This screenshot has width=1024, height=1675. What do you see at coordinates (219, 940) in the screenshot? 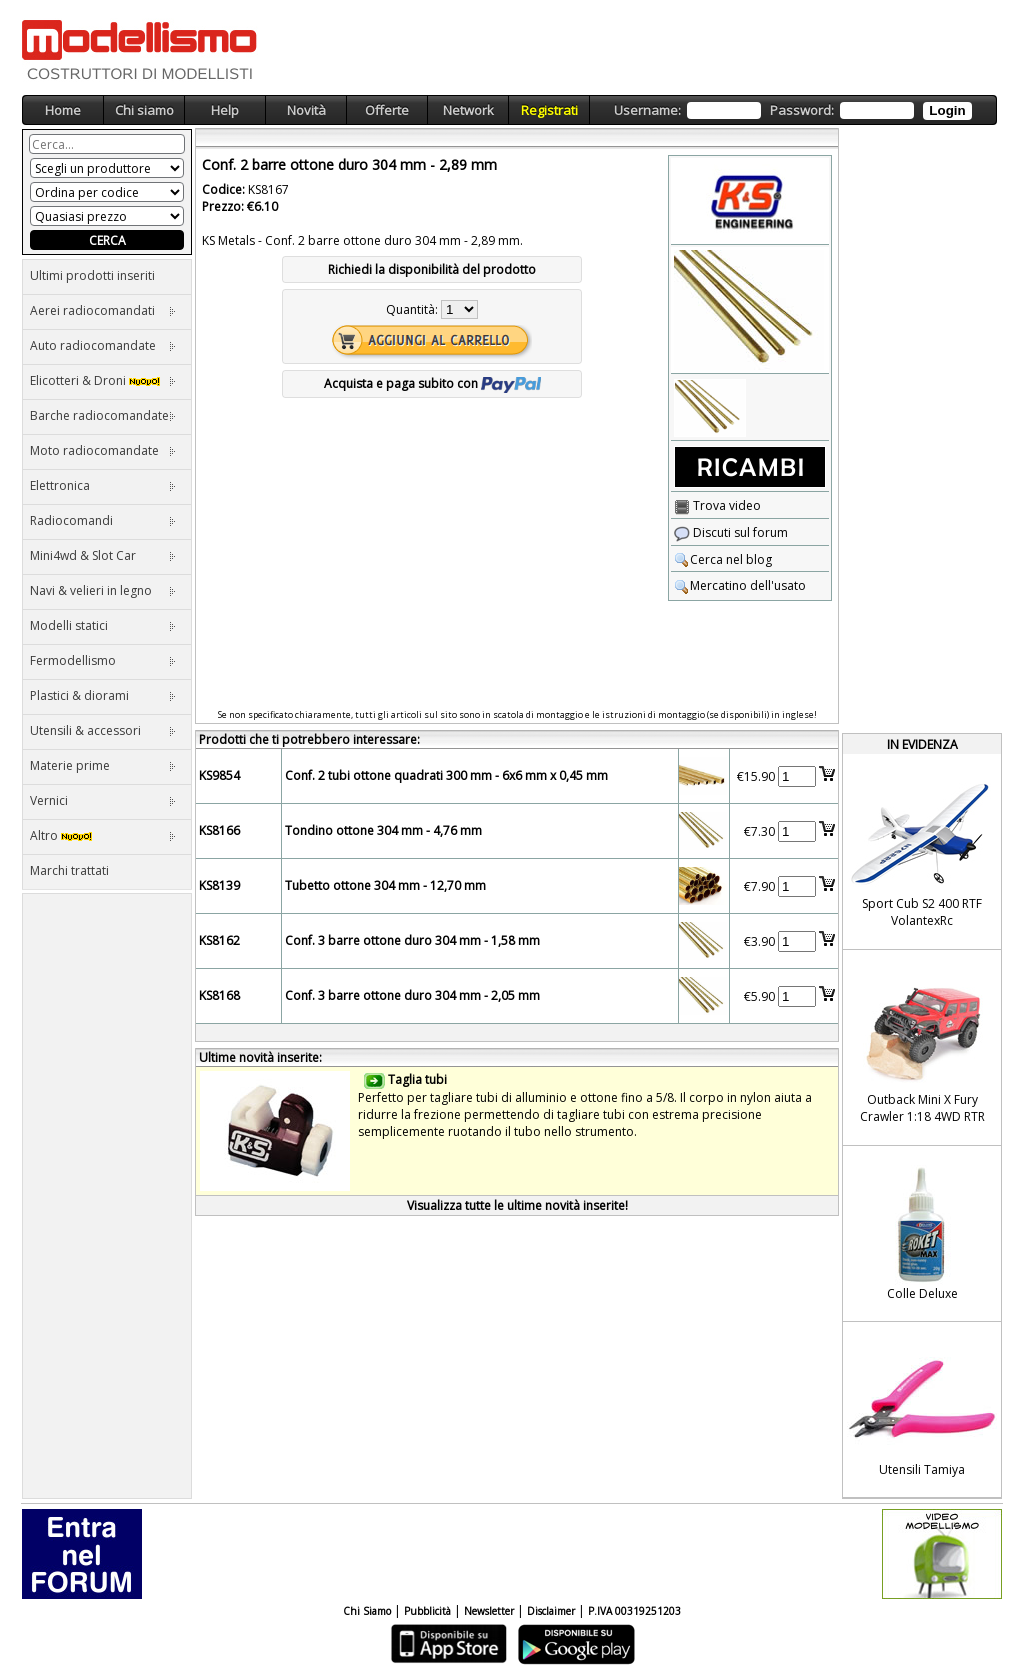
I see `KS8162` at bounding box center [219, 940].